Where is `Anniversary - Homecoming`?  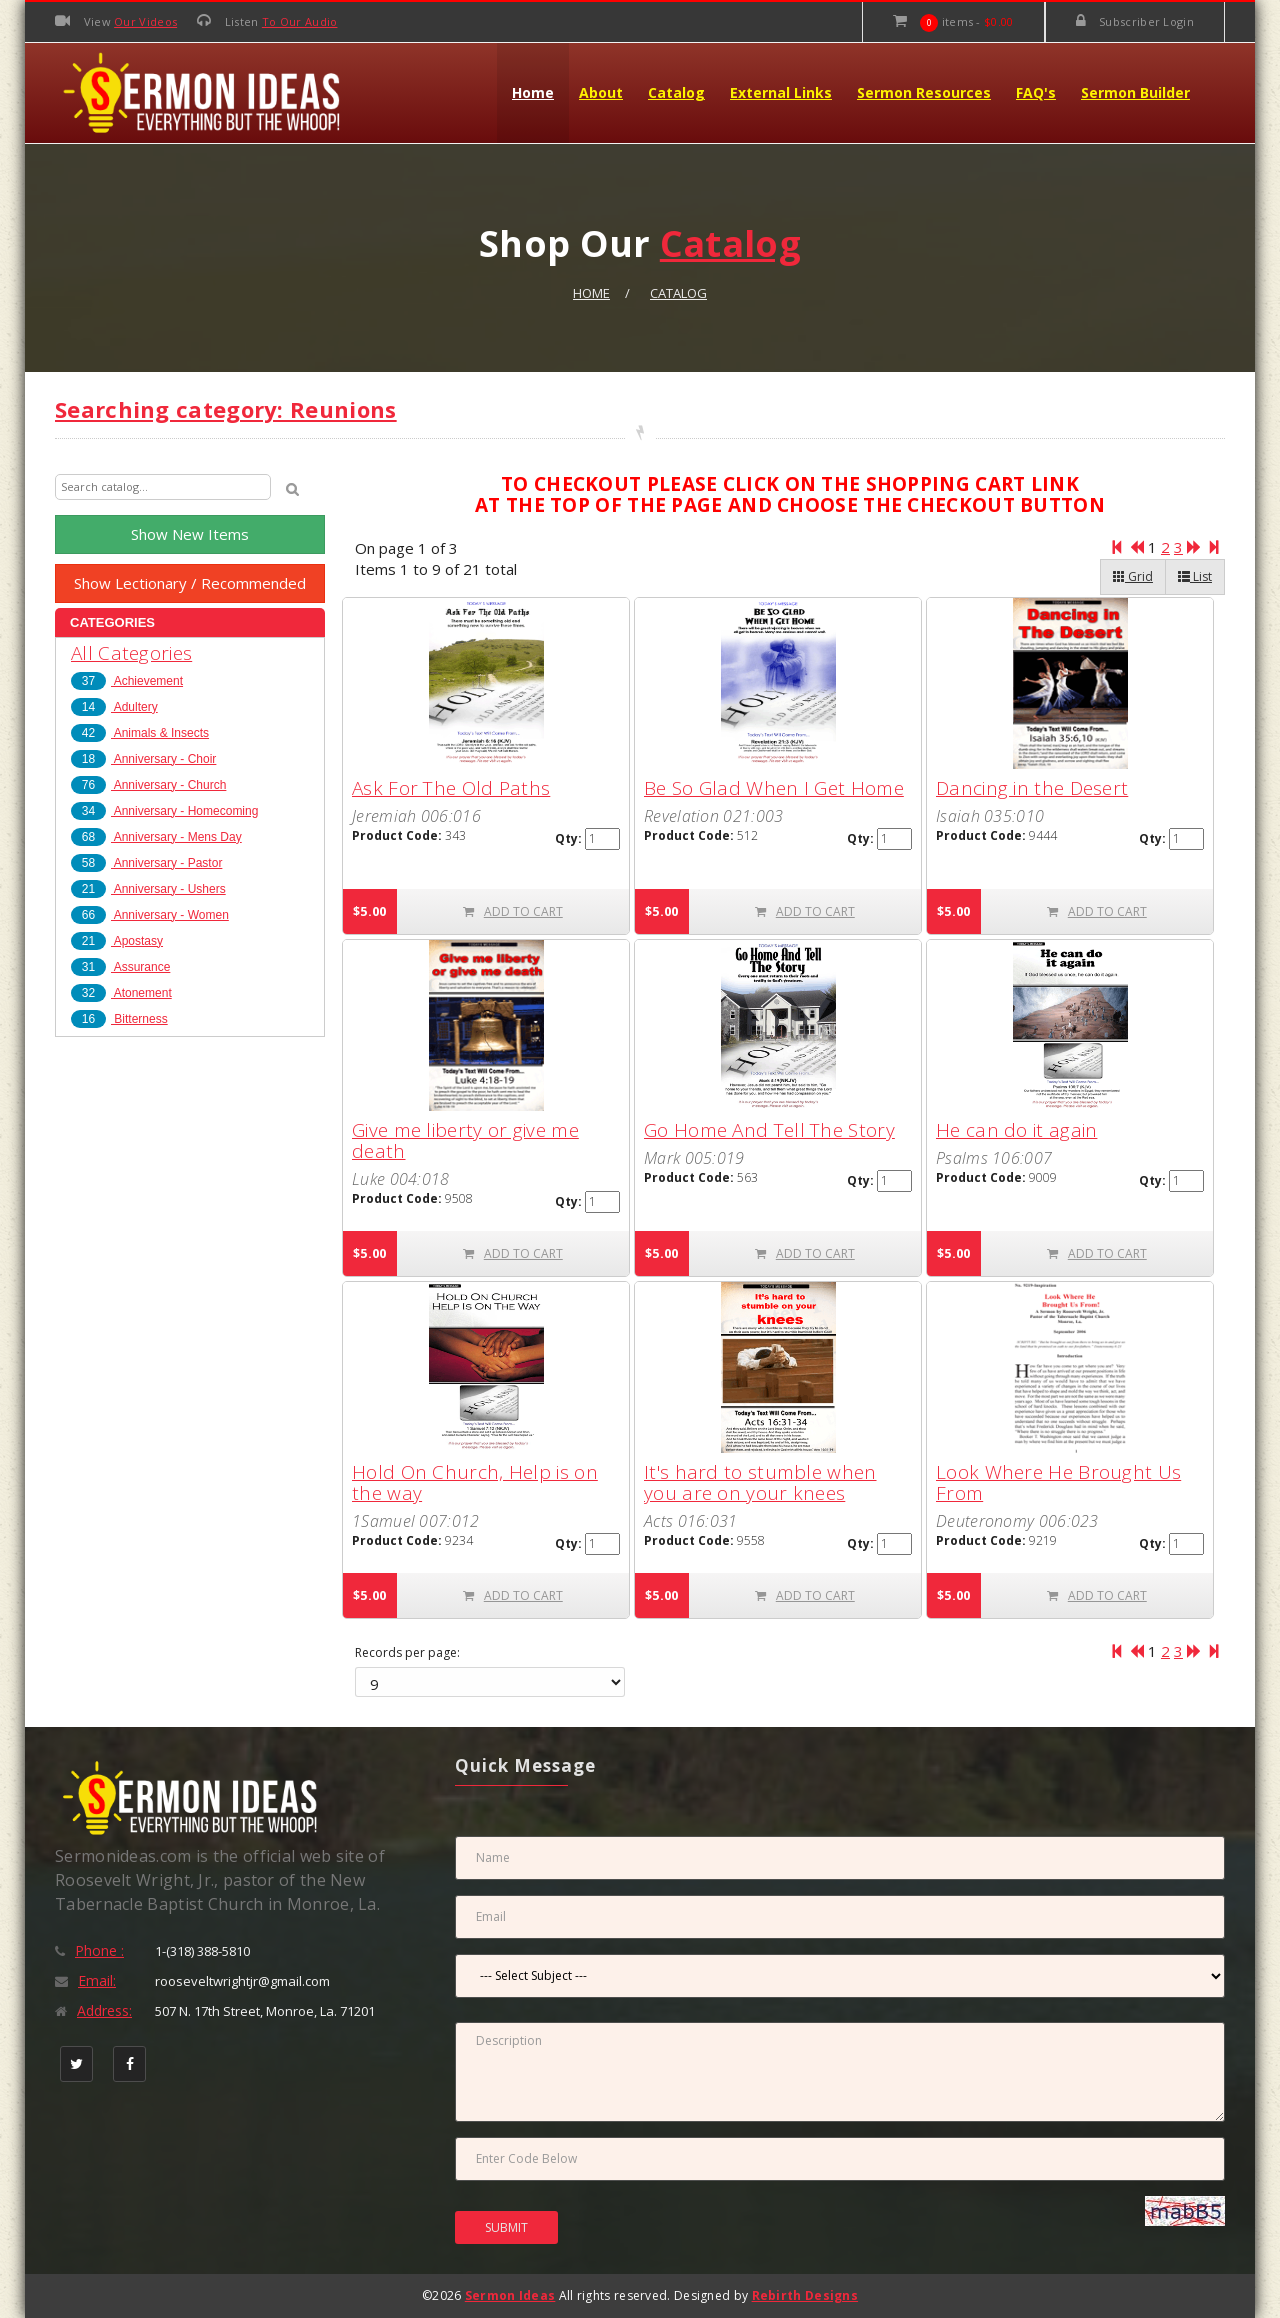 Anniversary - Homecoming is located at coordinates (164, 811).